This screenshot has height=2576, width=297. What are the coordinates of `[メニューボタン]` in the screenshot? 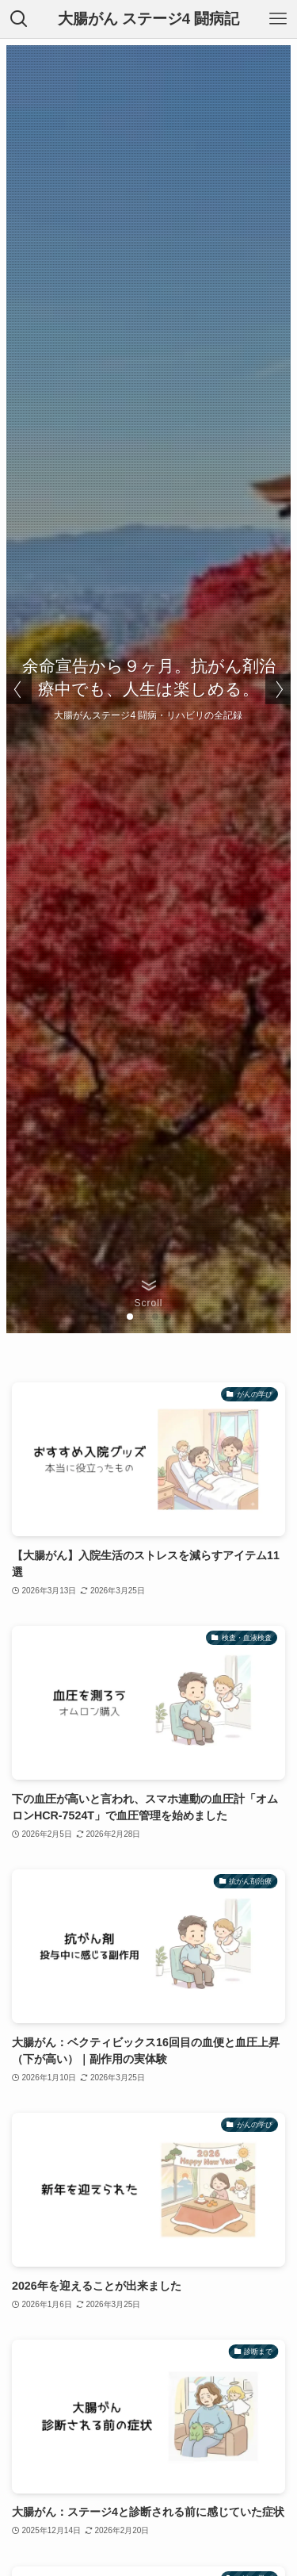 It's located at (278, 19).